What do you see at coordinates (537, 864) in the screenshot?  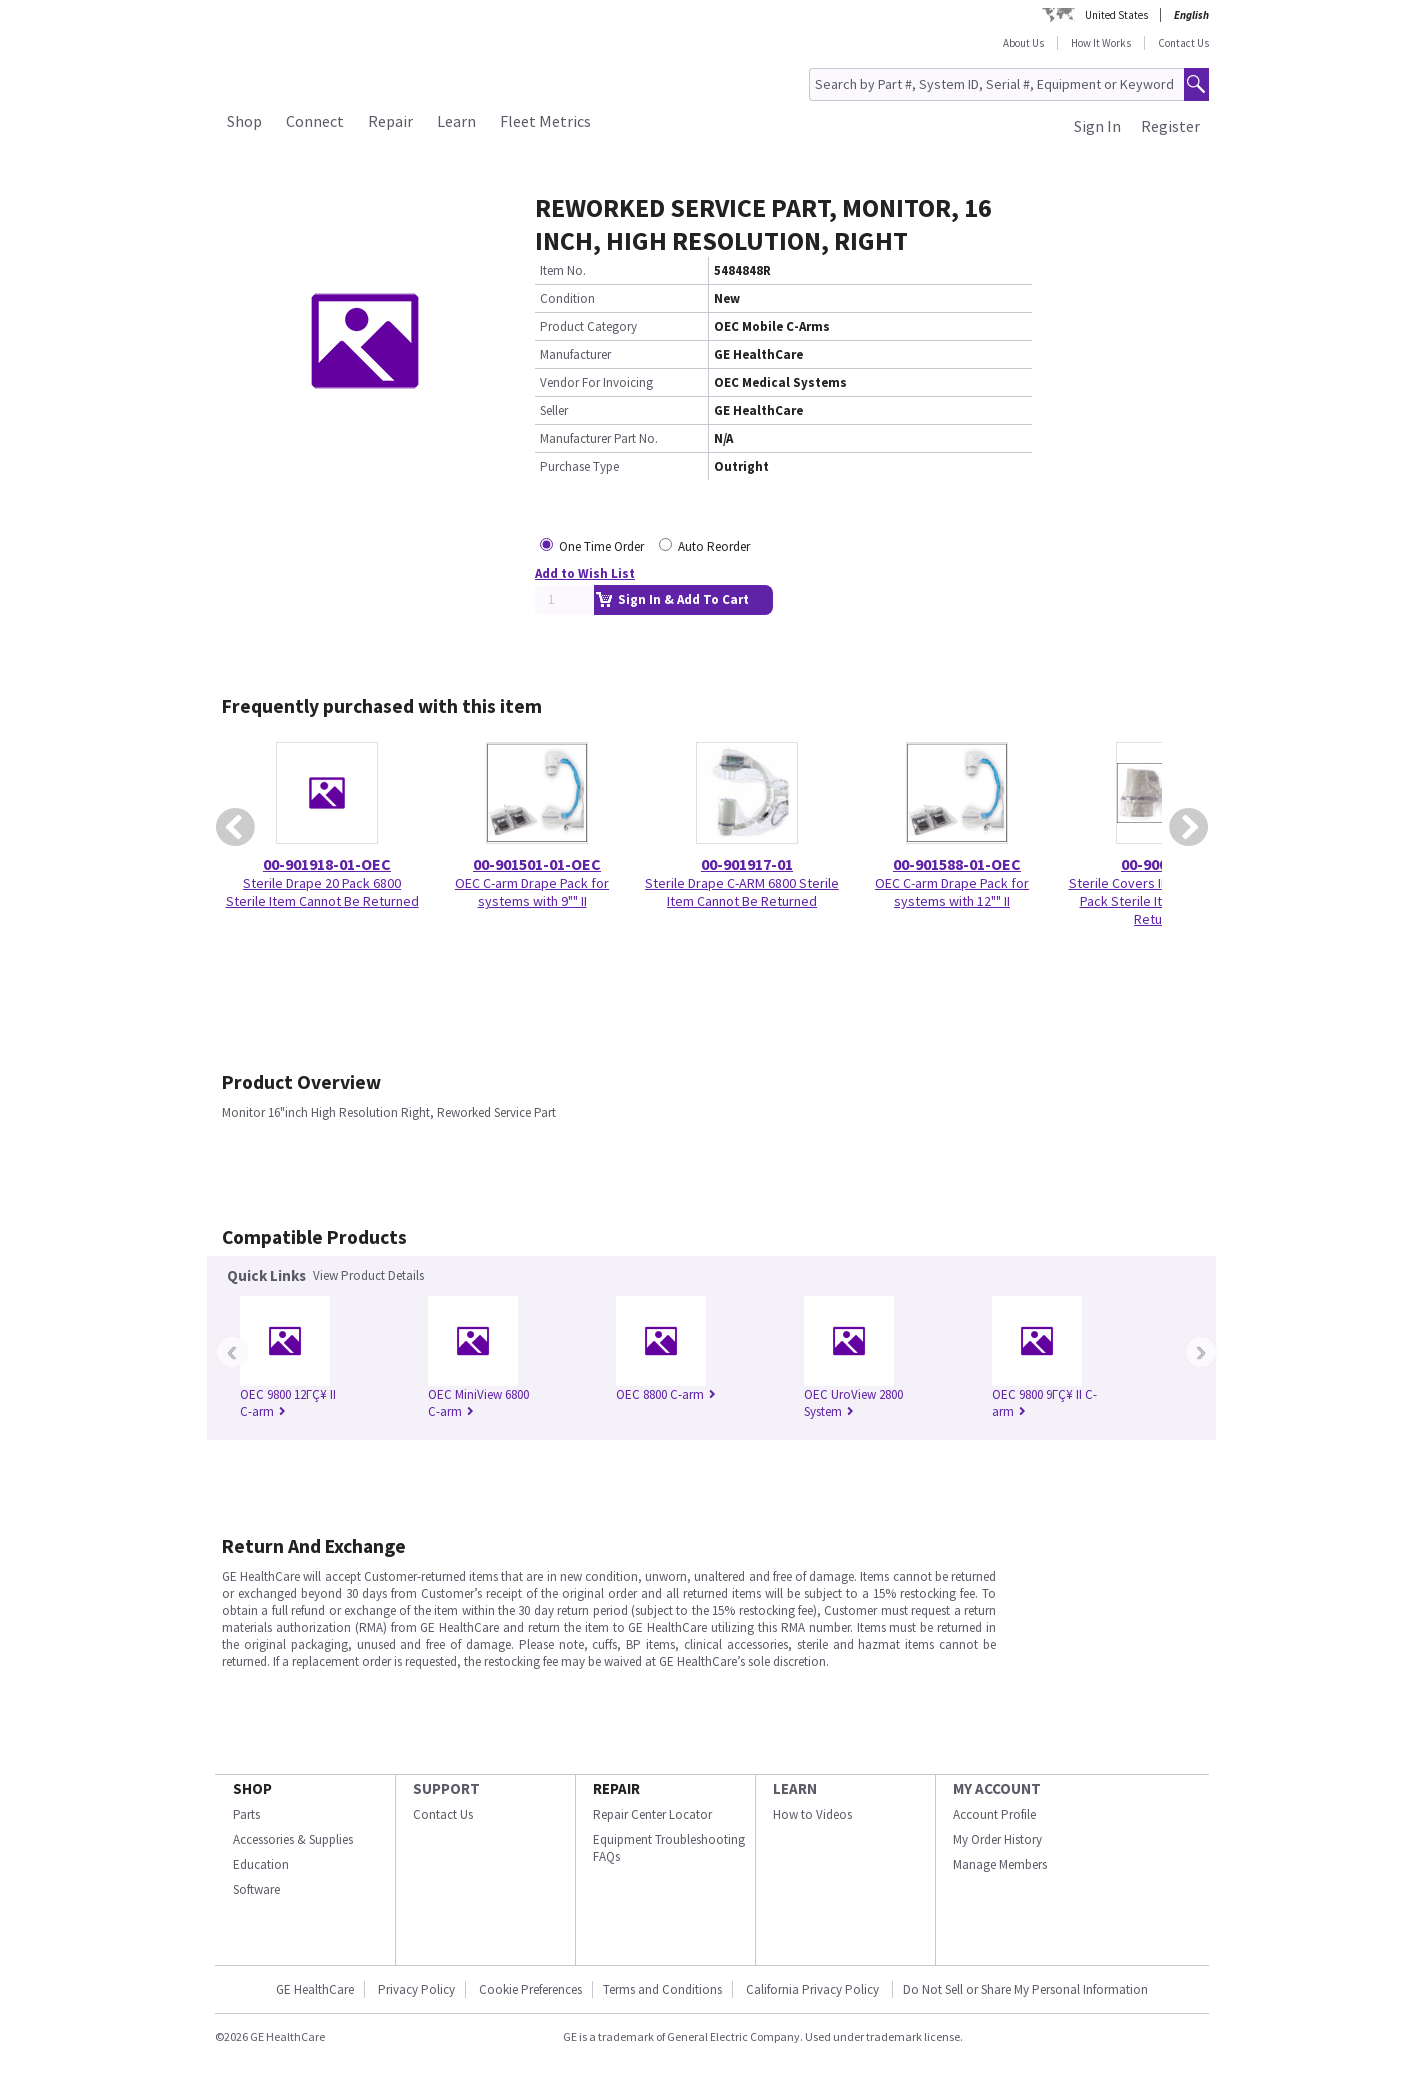 I see `00-901501-01-OEC` at bounding box center [537, 864].